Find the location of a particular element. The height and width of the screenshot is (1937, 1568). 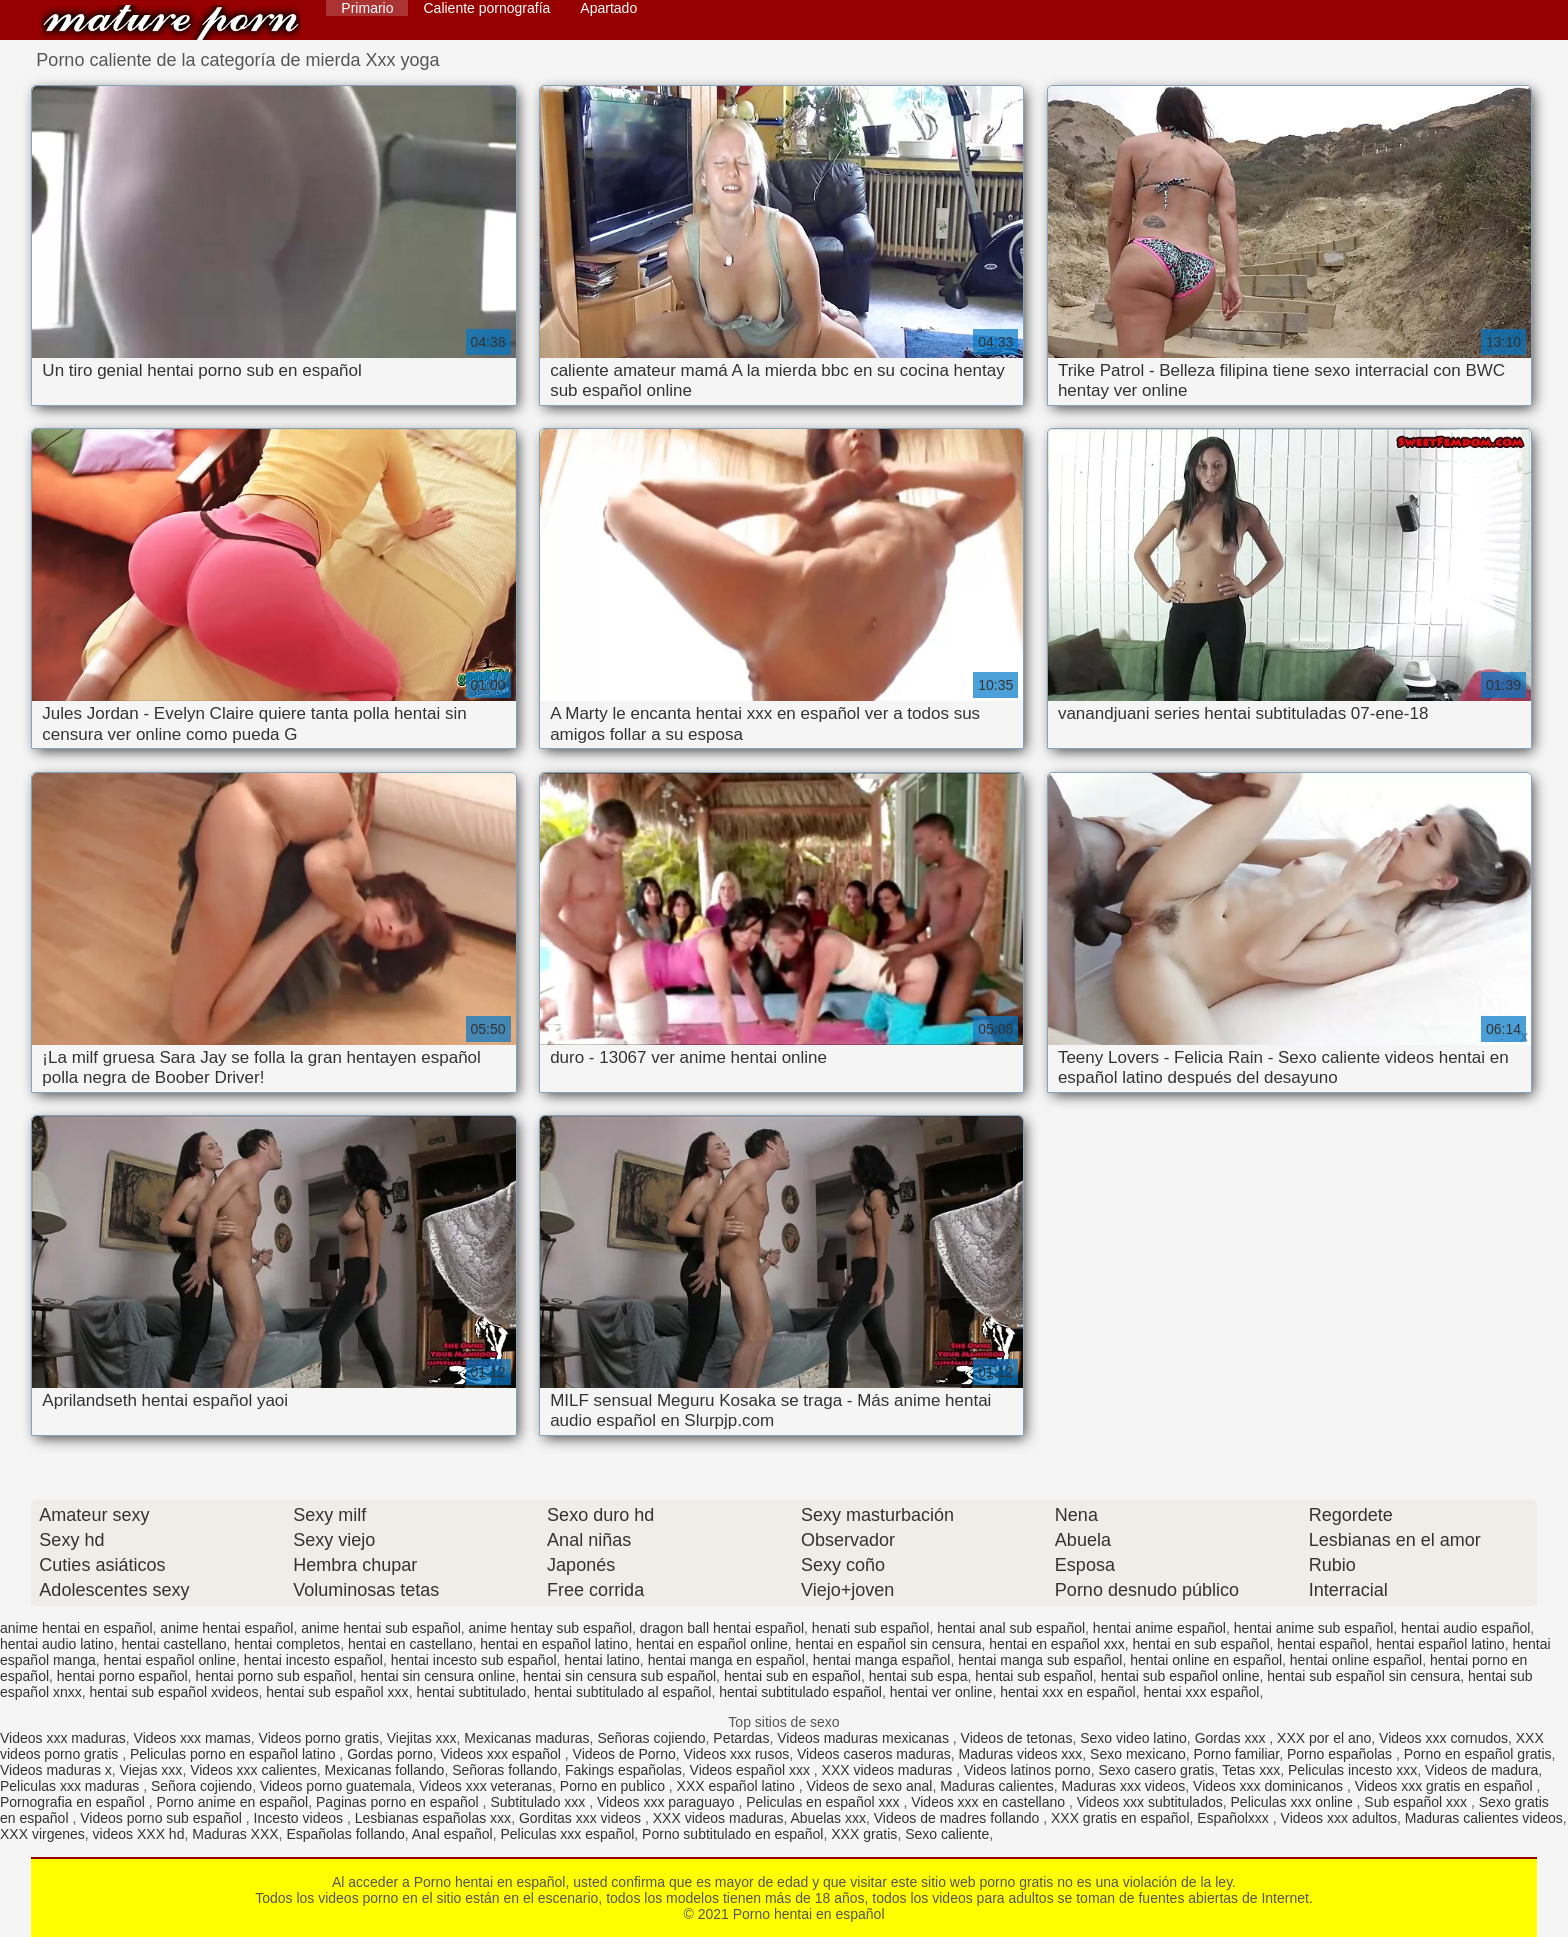

Videos xxx dominicanos is located at coordinates (1270, 1786).